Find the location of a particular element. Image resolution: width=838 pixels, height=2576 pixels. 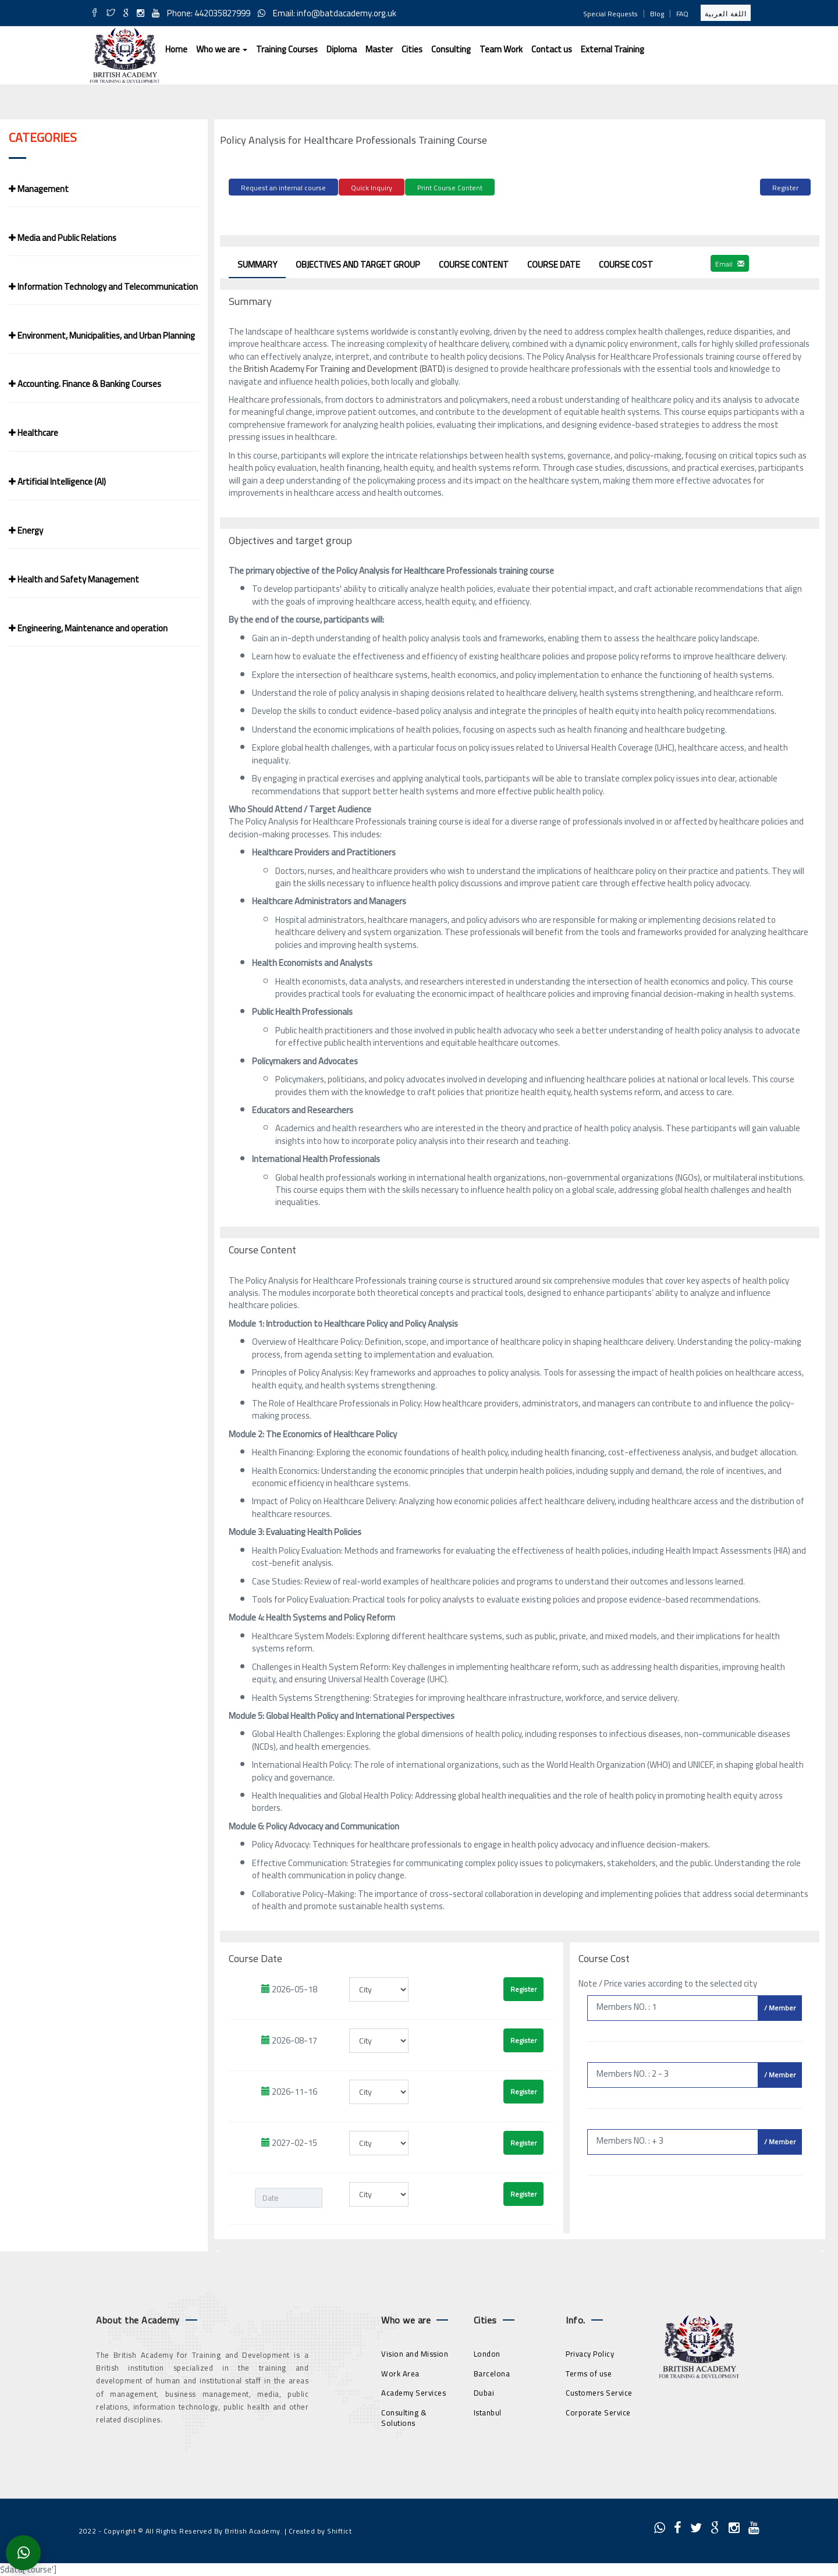

Environment, Municipalities, and Urban Planning is located at coordinates (102, 335).